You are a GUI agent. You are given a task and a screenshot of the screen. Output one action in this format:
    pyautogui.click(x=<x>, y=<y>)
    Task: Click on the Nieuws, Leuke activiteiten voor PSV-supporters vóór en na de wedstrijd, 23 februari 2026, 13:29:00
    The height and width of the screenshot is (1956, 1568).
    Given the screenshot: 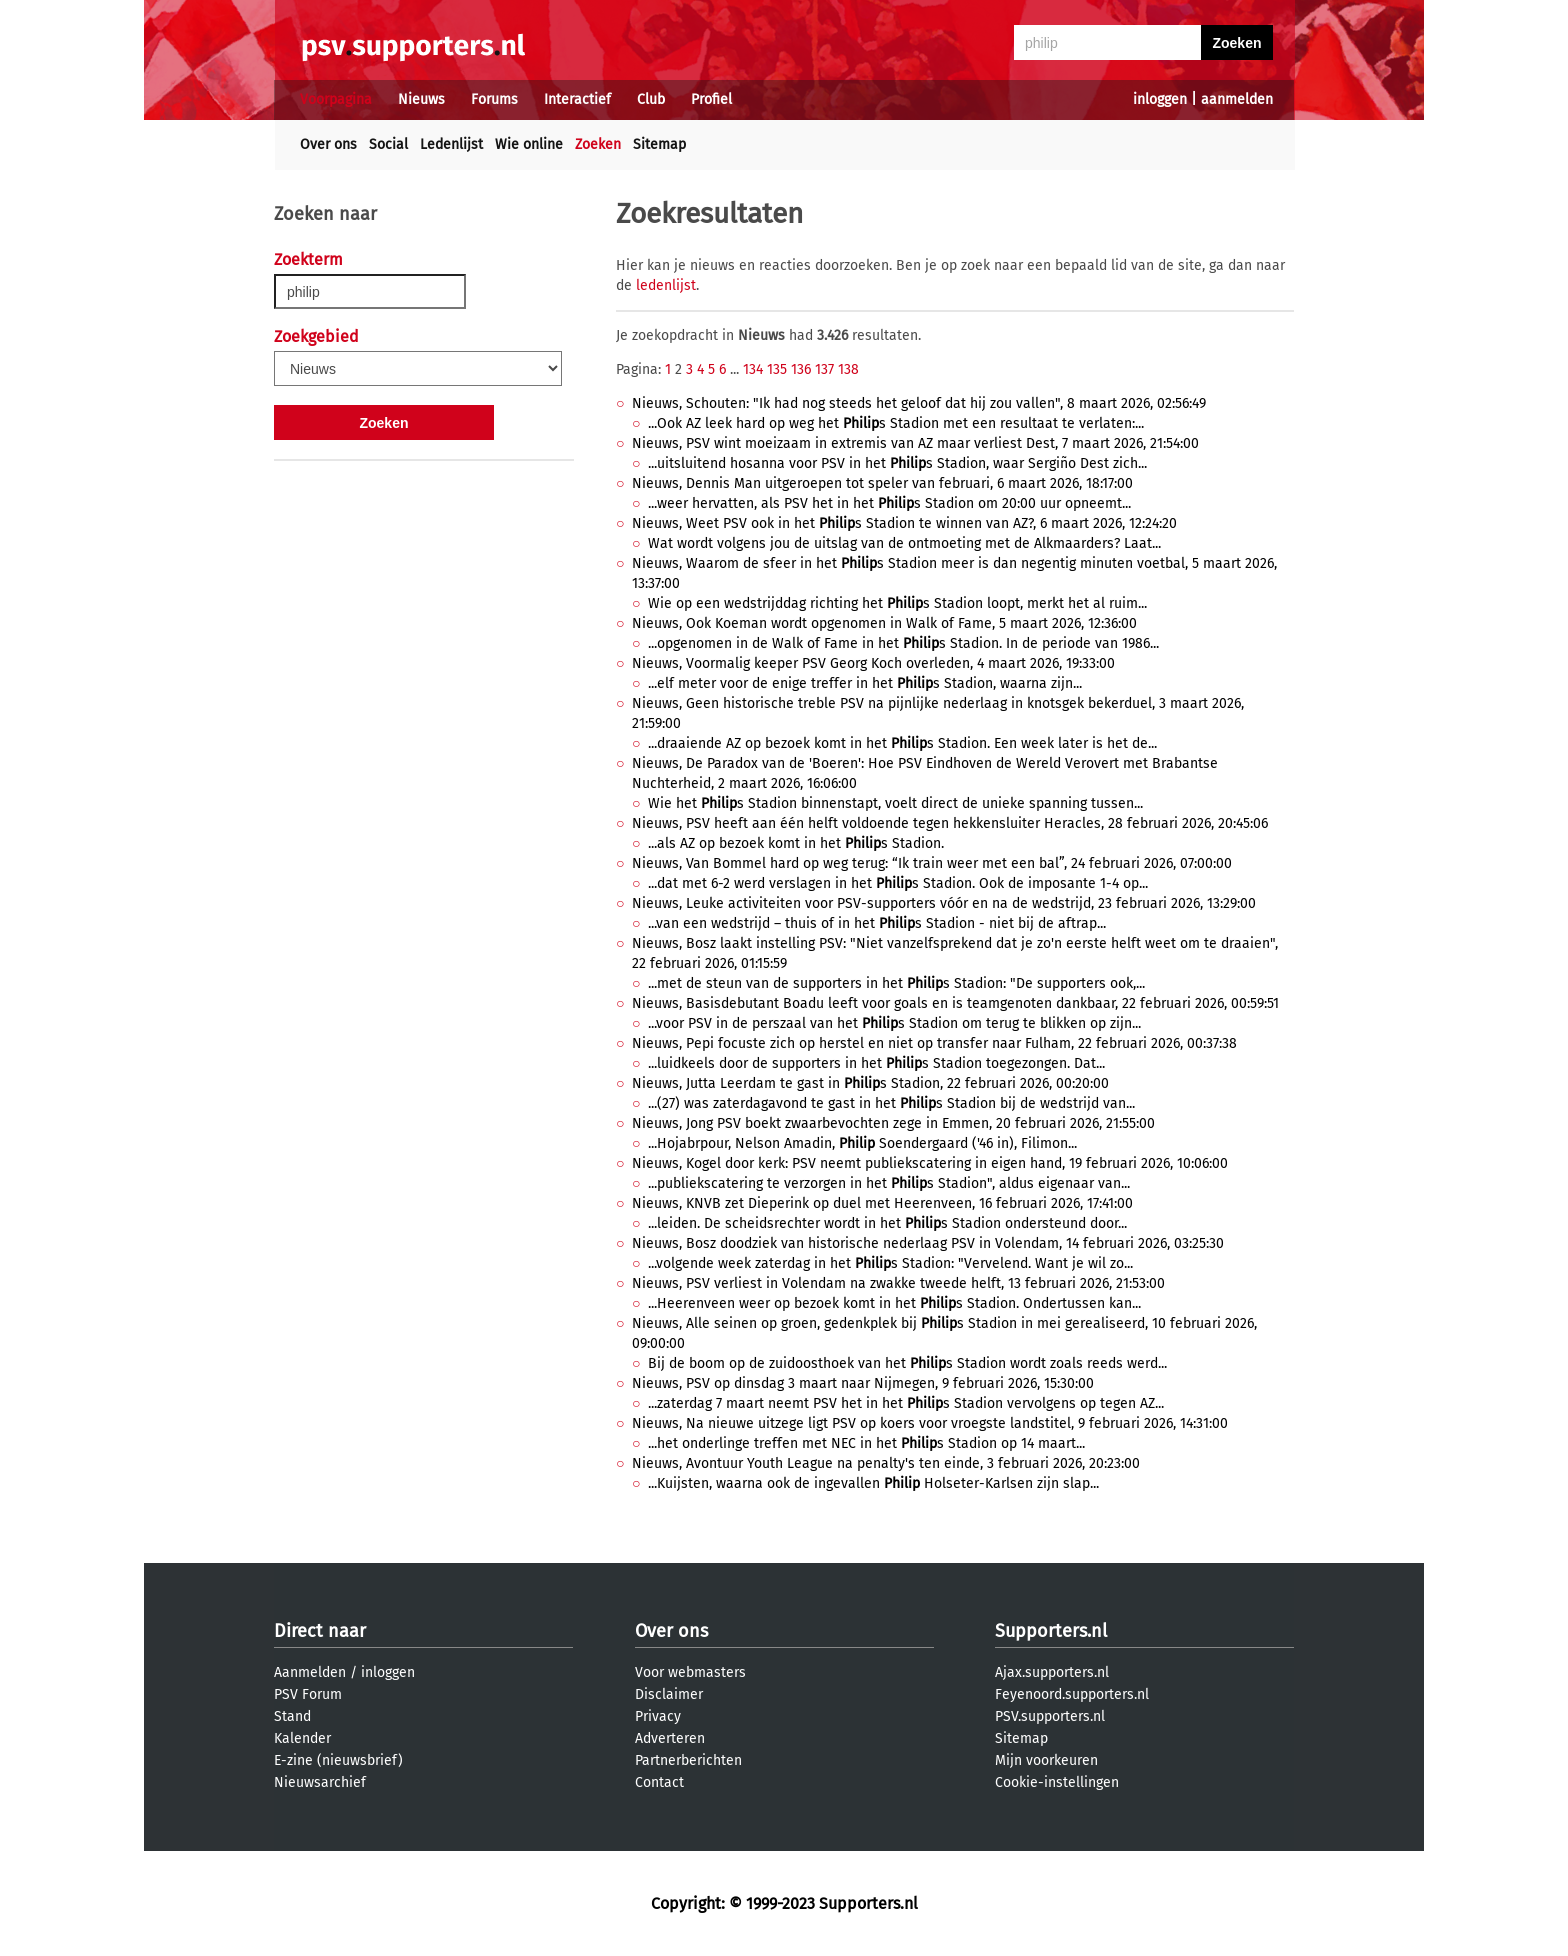 What is the action you would take?
    pyautogui.click(x=944, y=903)
    